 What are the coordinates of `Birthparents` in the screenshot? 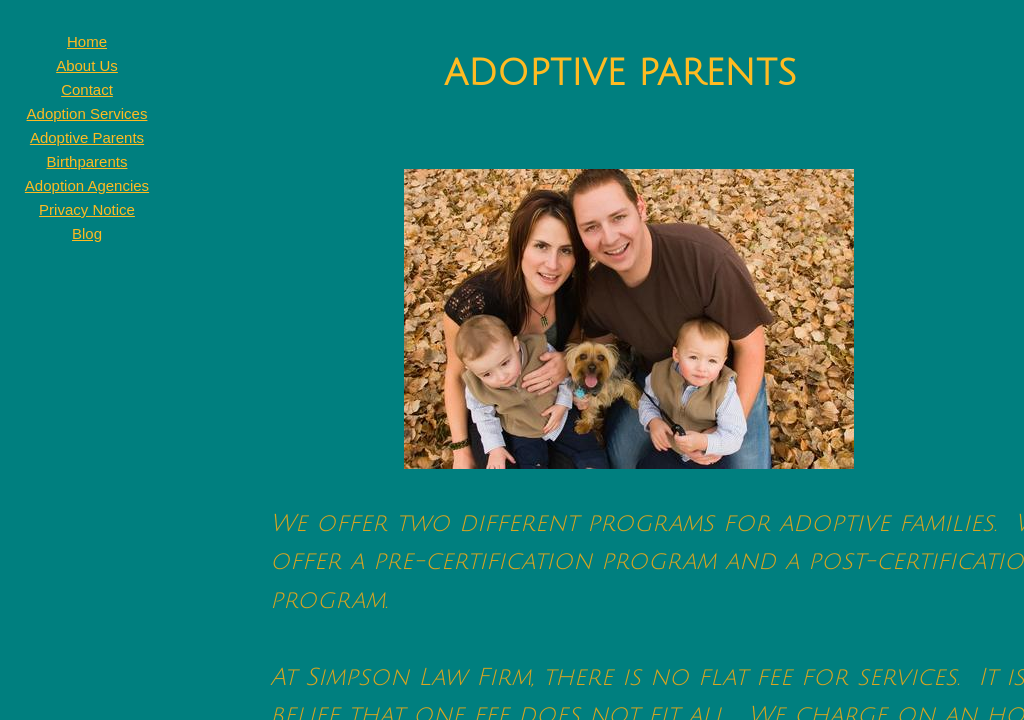 It's located at (87, 161).